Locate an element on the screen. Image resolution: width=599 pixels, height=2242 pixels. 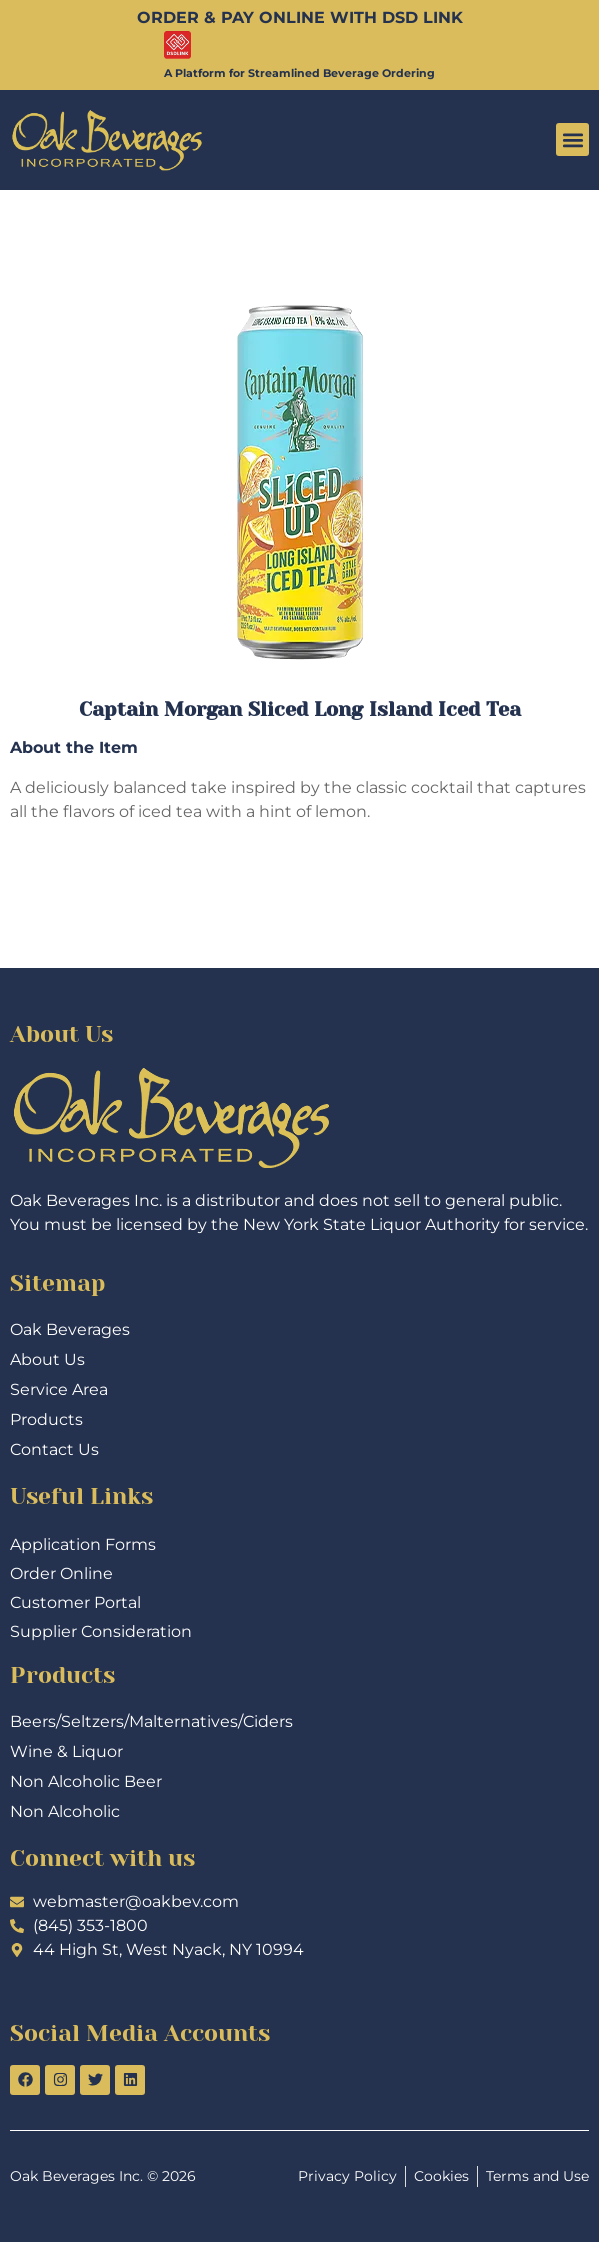
Oak Beverages is located at coordinates (70, 1329).